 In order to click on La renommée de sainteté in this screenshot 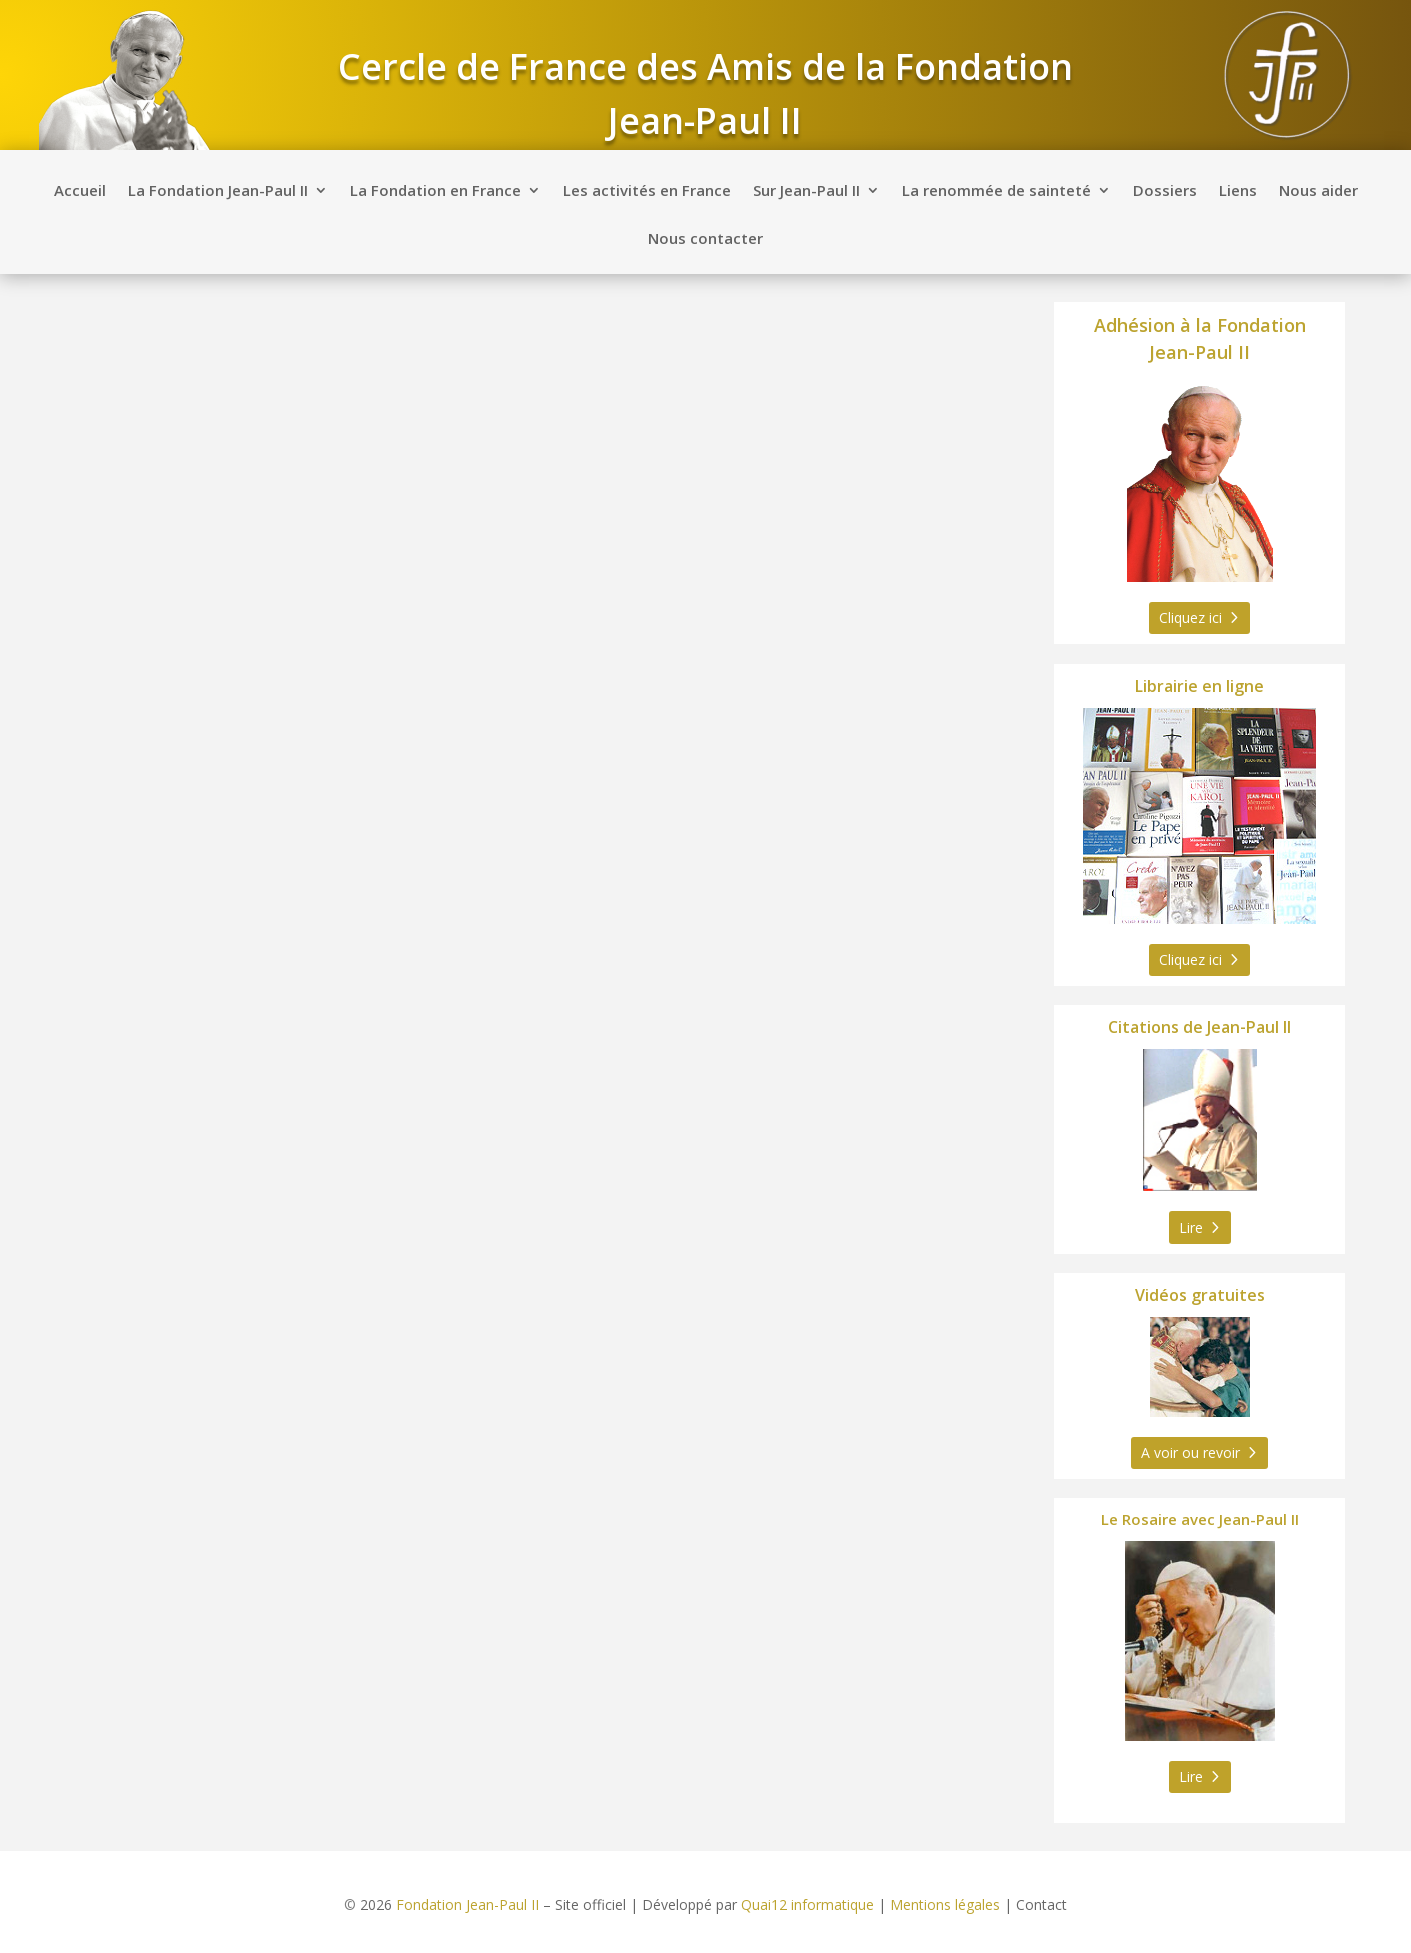, I will do `click(996, 191)`.